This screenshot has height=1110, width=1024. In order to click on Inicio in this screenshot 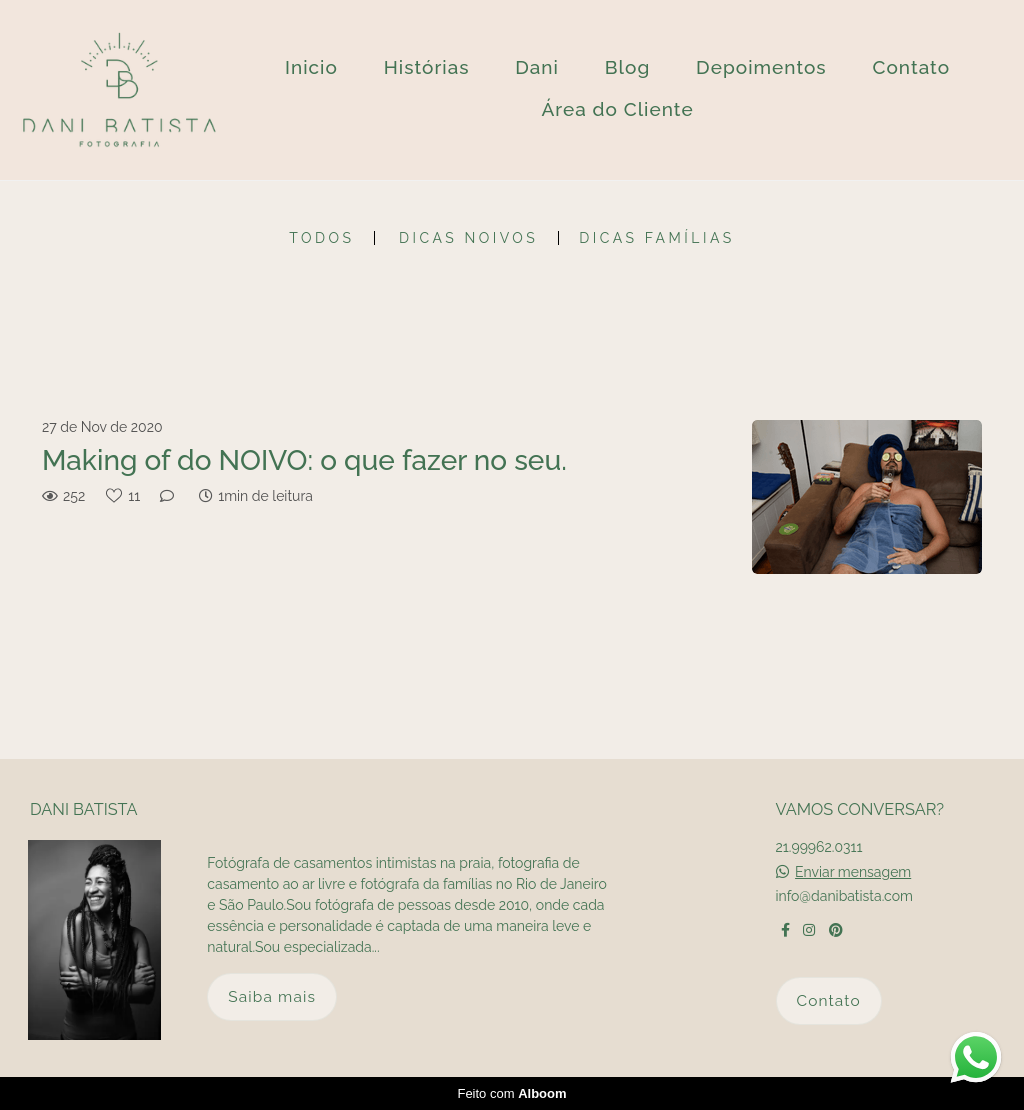, I will do `click(311, 67)`.